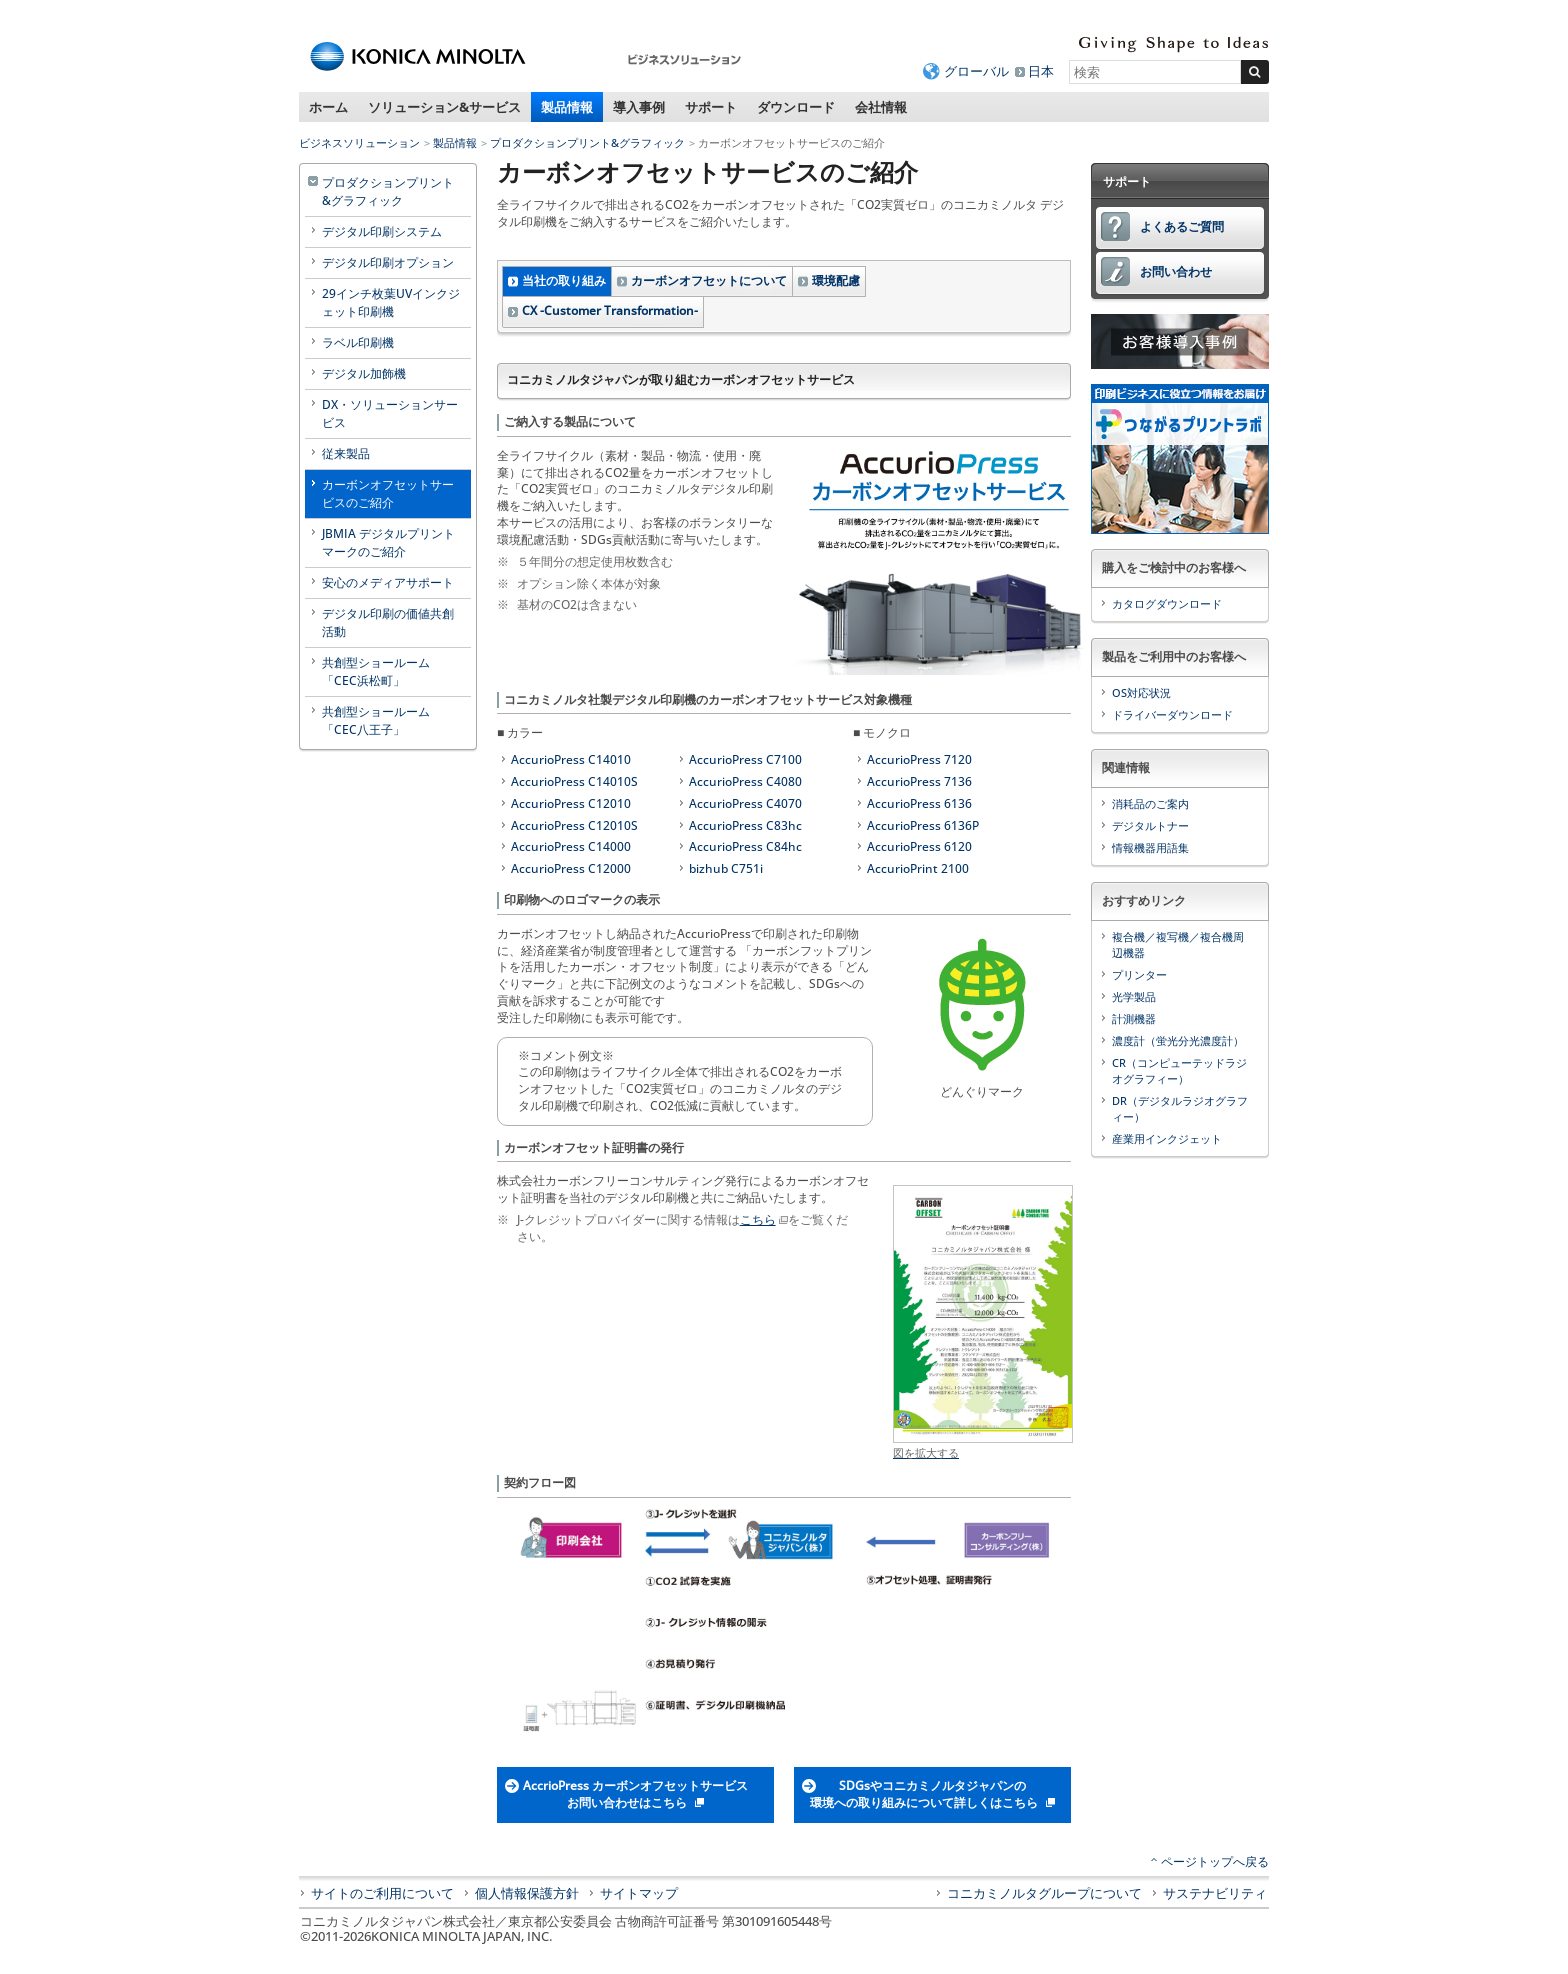 The width and height of the screenshot is (1568, 1974). I want to click on ラベル印刷機, so click(358, 342).